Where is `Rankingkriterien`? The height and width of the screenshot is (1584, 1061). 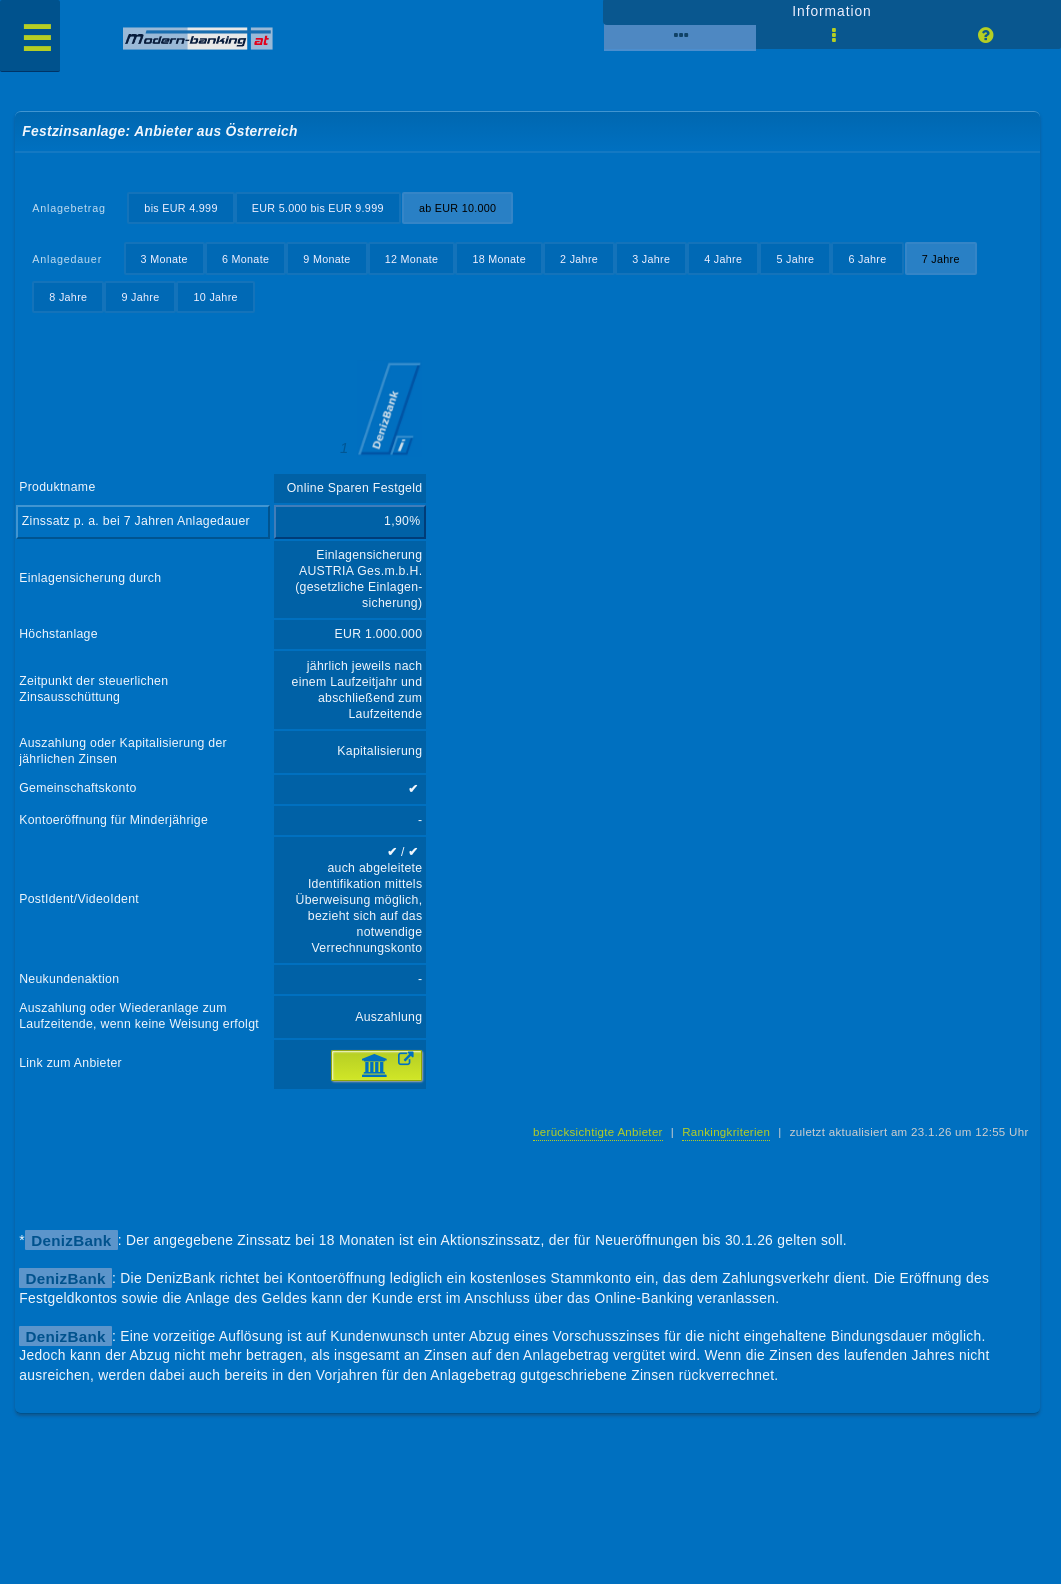
Rankingkriterien is located at coordinates (726, 1132).